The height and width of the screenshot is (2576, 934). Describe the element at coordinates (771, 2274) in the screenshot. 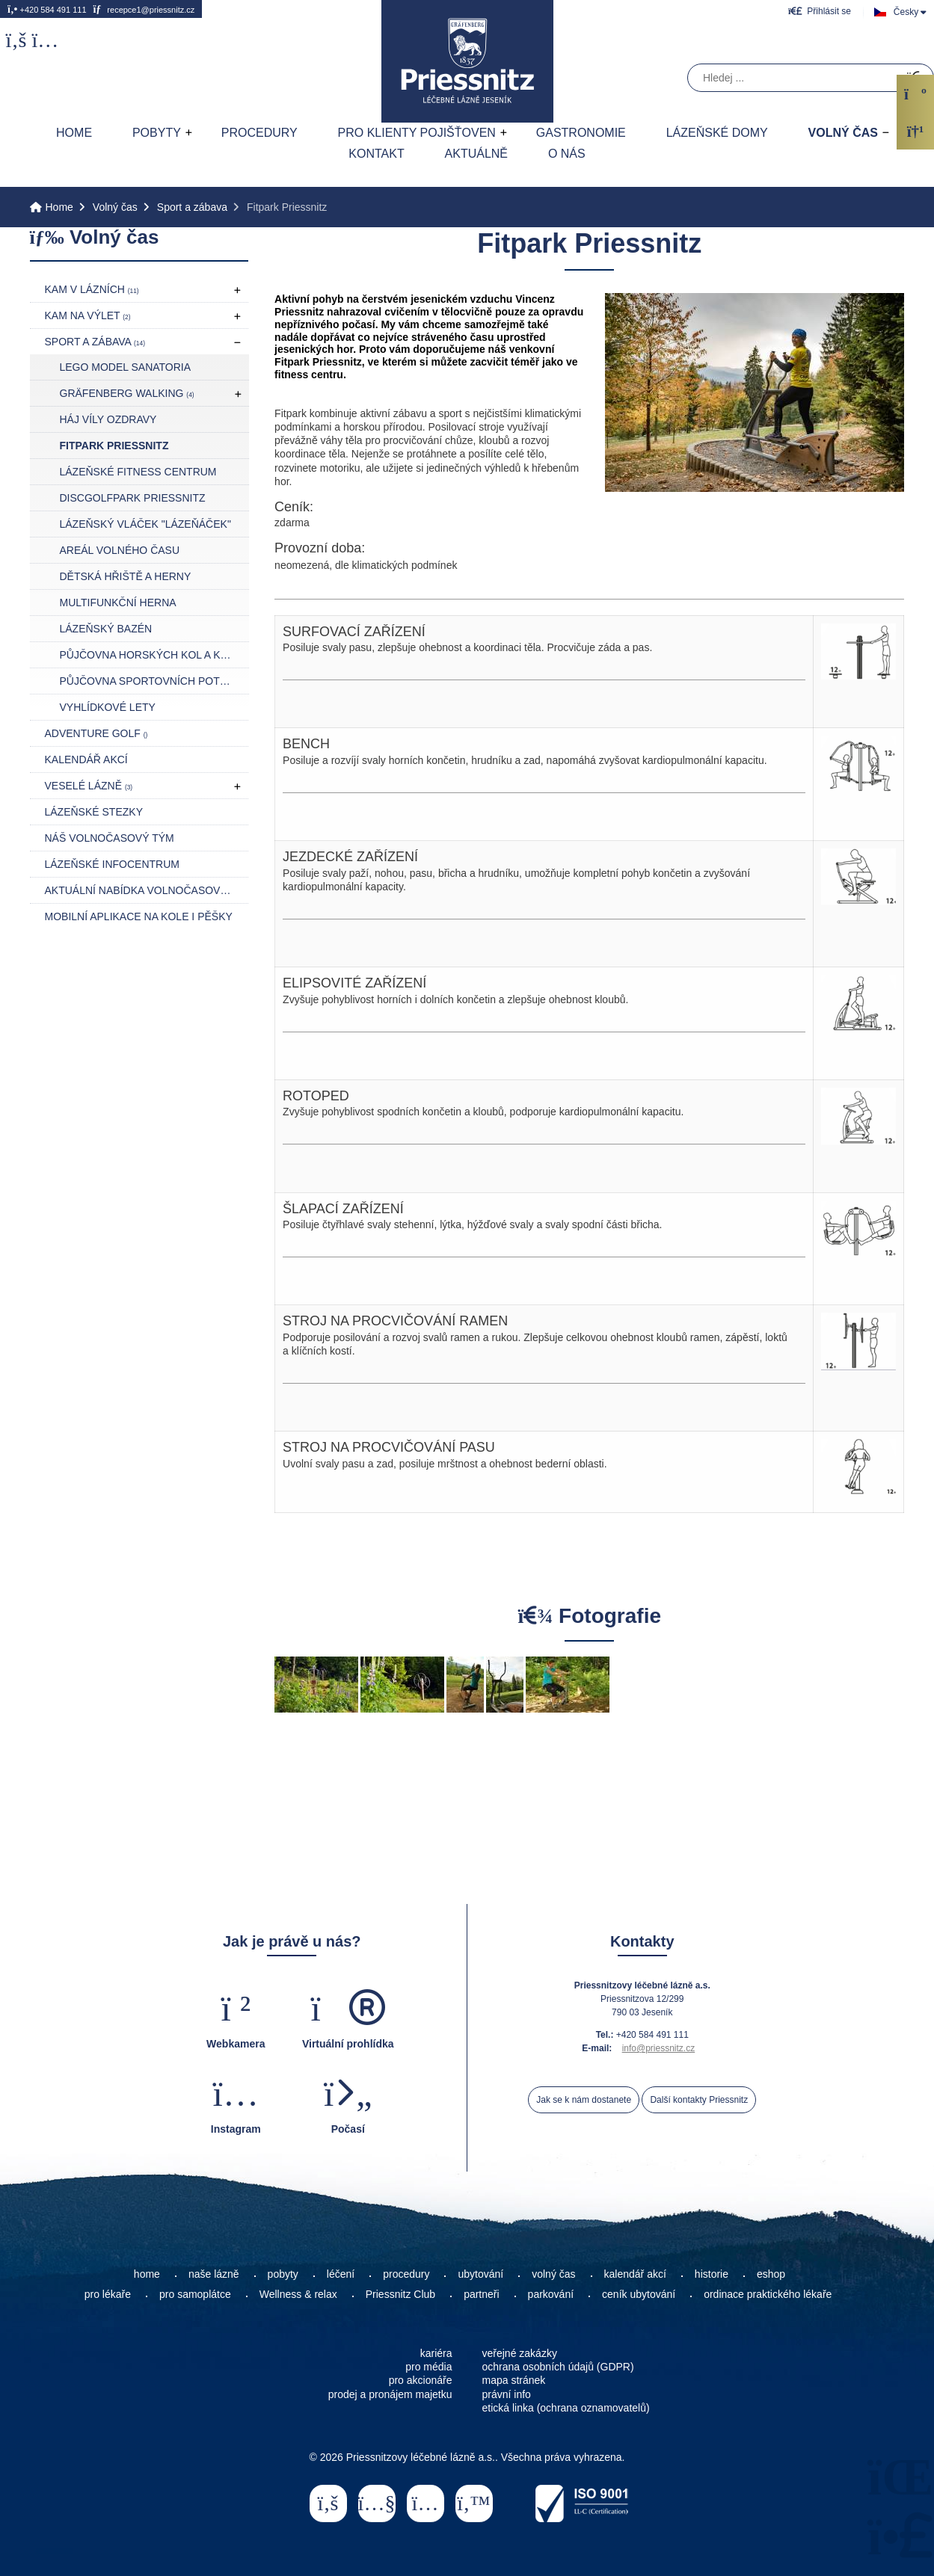

I see `eshop` at that location.